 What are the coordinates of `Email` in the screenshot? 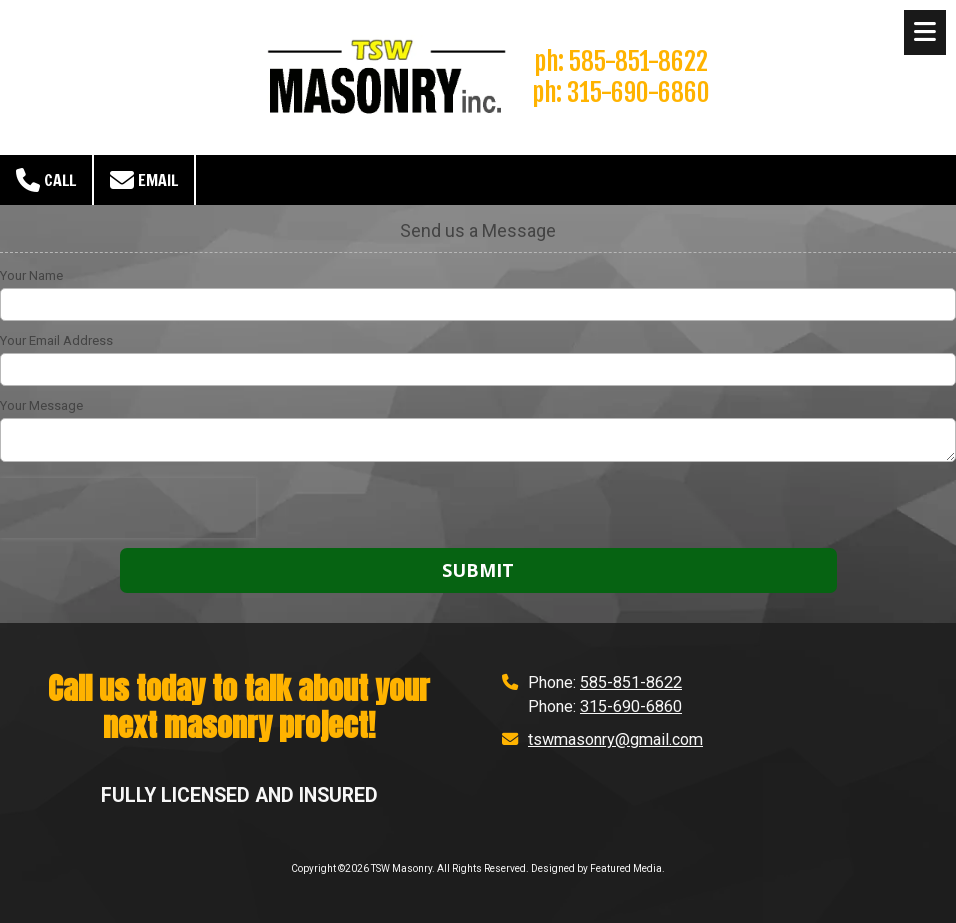 It's located at (144, 180).